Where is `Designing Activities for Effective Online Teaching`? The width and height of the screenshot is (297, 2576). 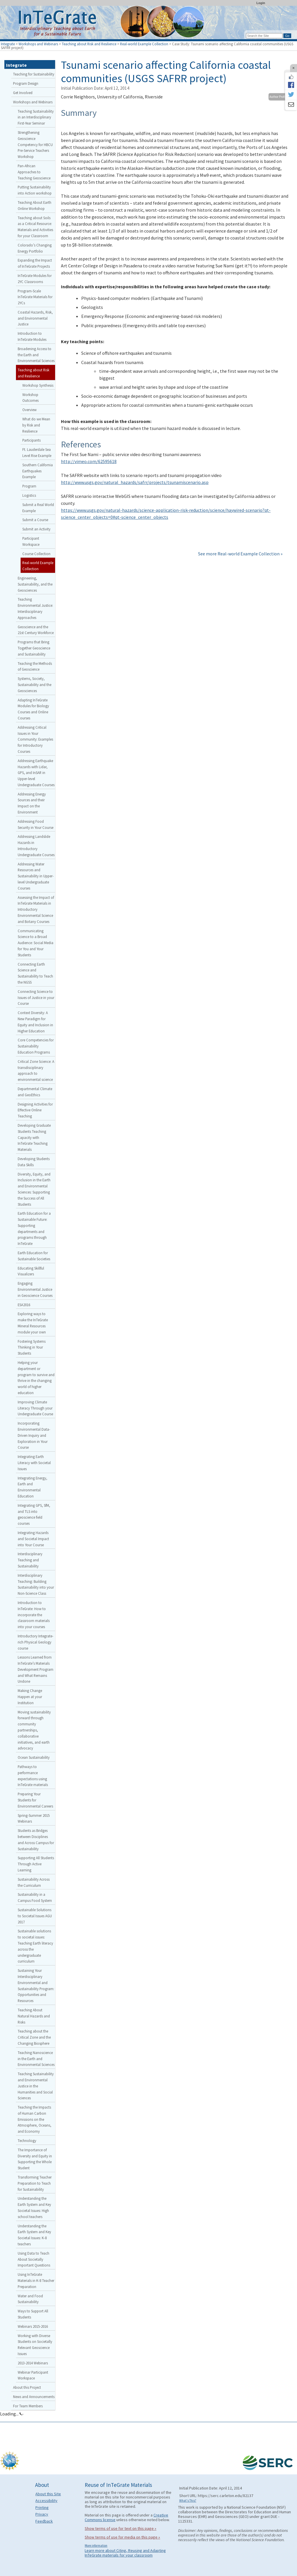 Designing Activities for Effective Online Teaching is located at coordinates (35, 1110).